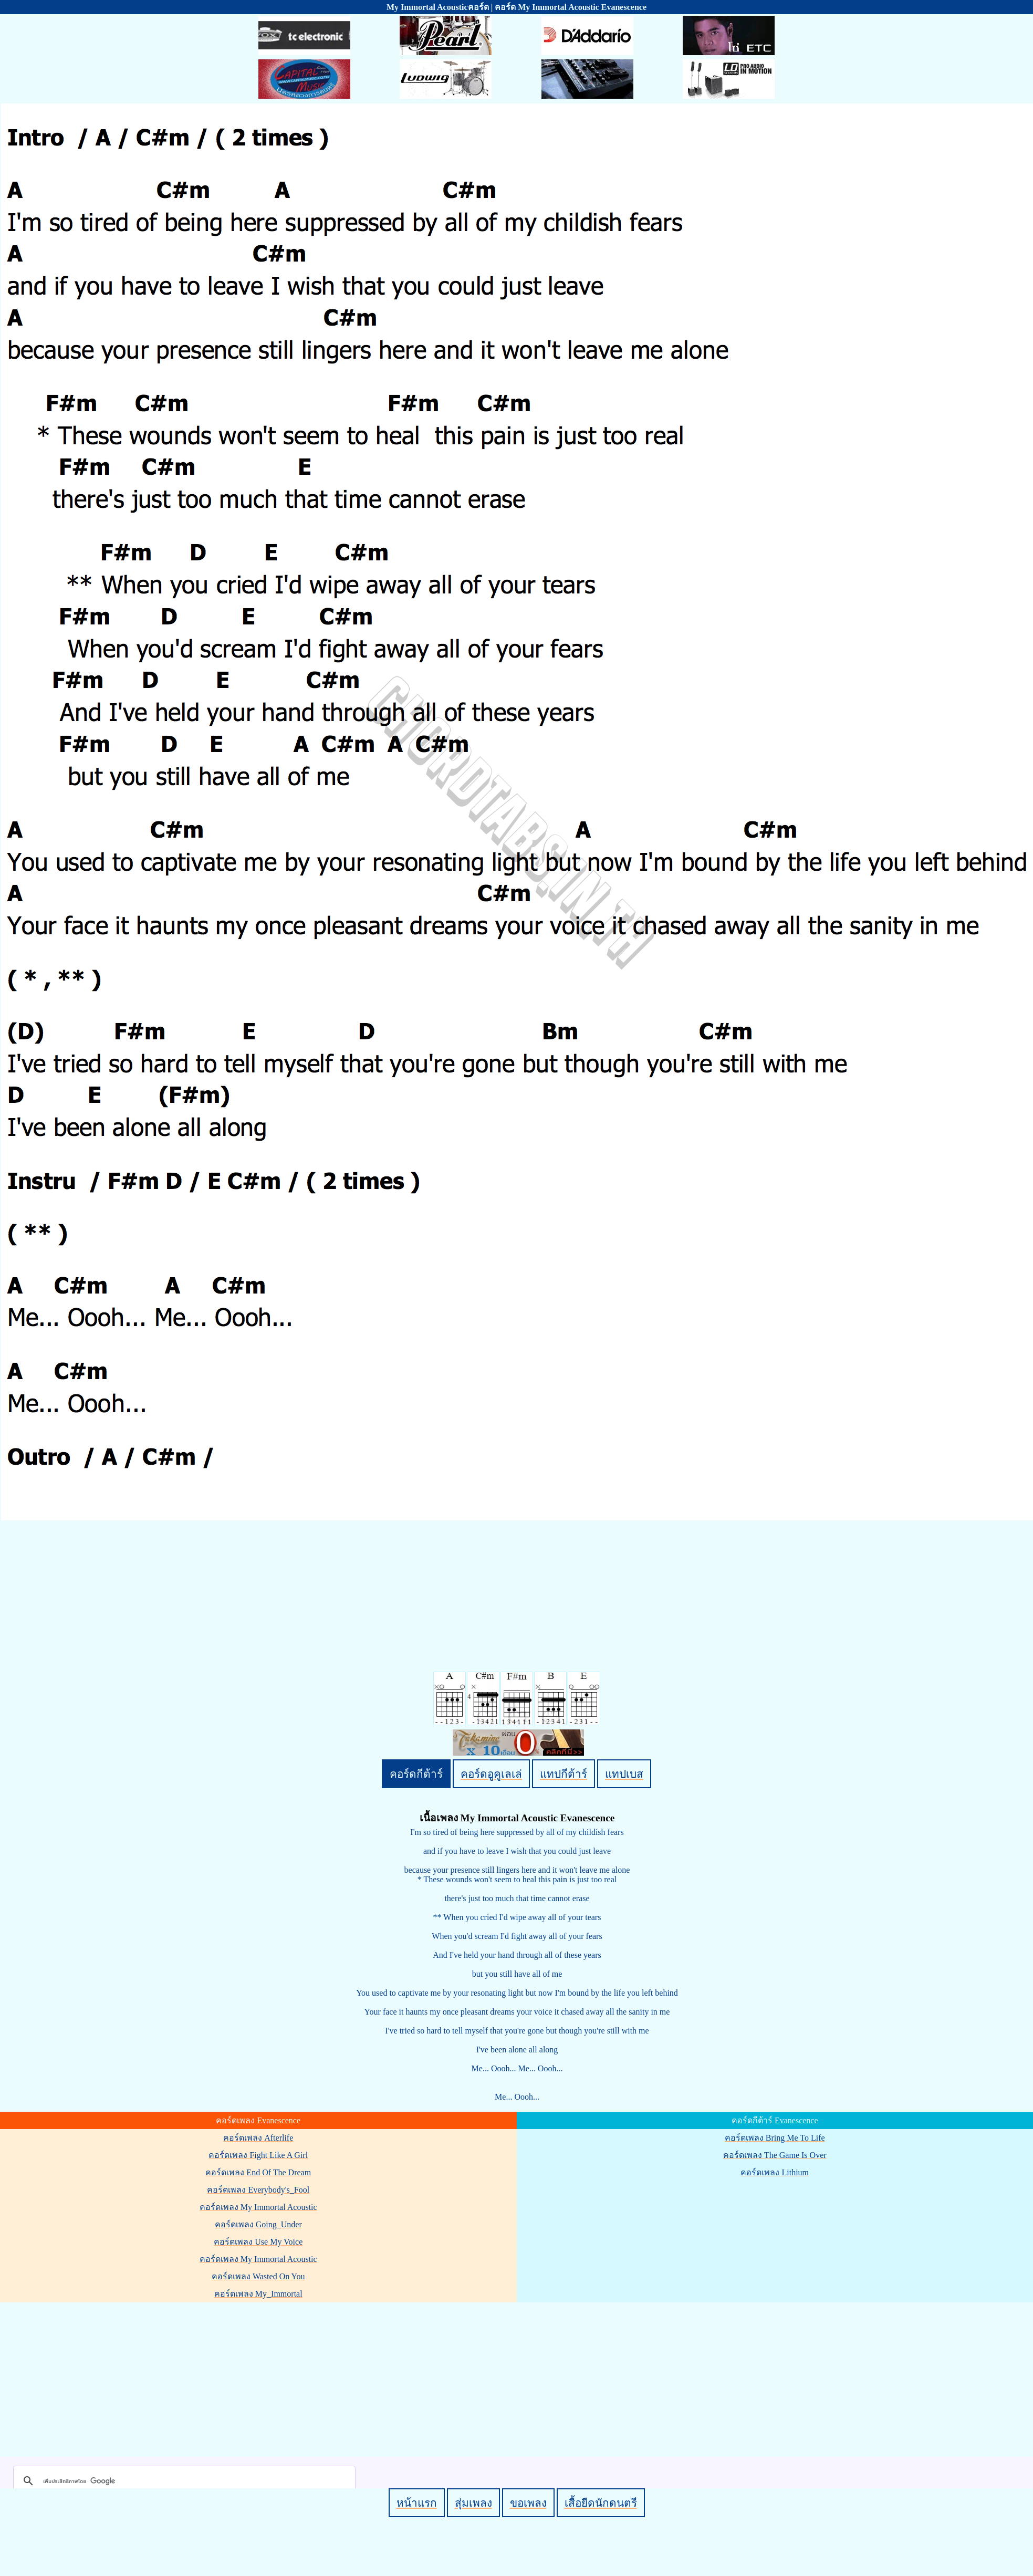 Image resolution: width=1033 pixels, height=2576 pixels. Describe the element at coordinates (416, 2503) in the screenshot. I see `หน้าแรก` at that location.